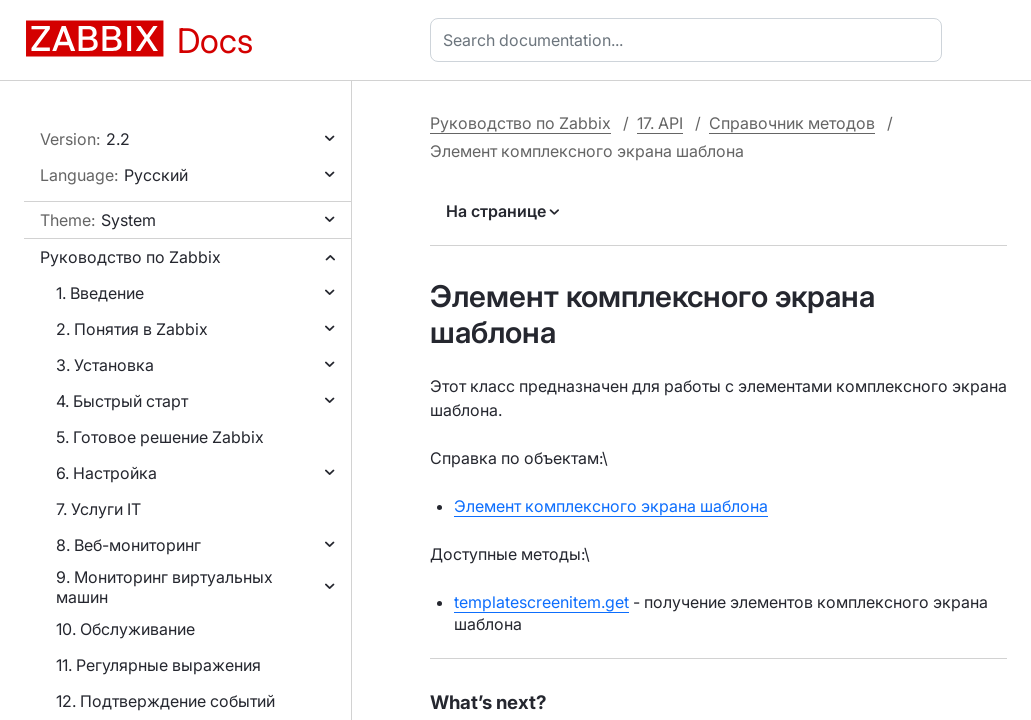 This screenshot has width=1031, height=720. What do you see at coordinates (660, 123) in the screenshot?
I see `17. API` at bounding box center [660, 123].